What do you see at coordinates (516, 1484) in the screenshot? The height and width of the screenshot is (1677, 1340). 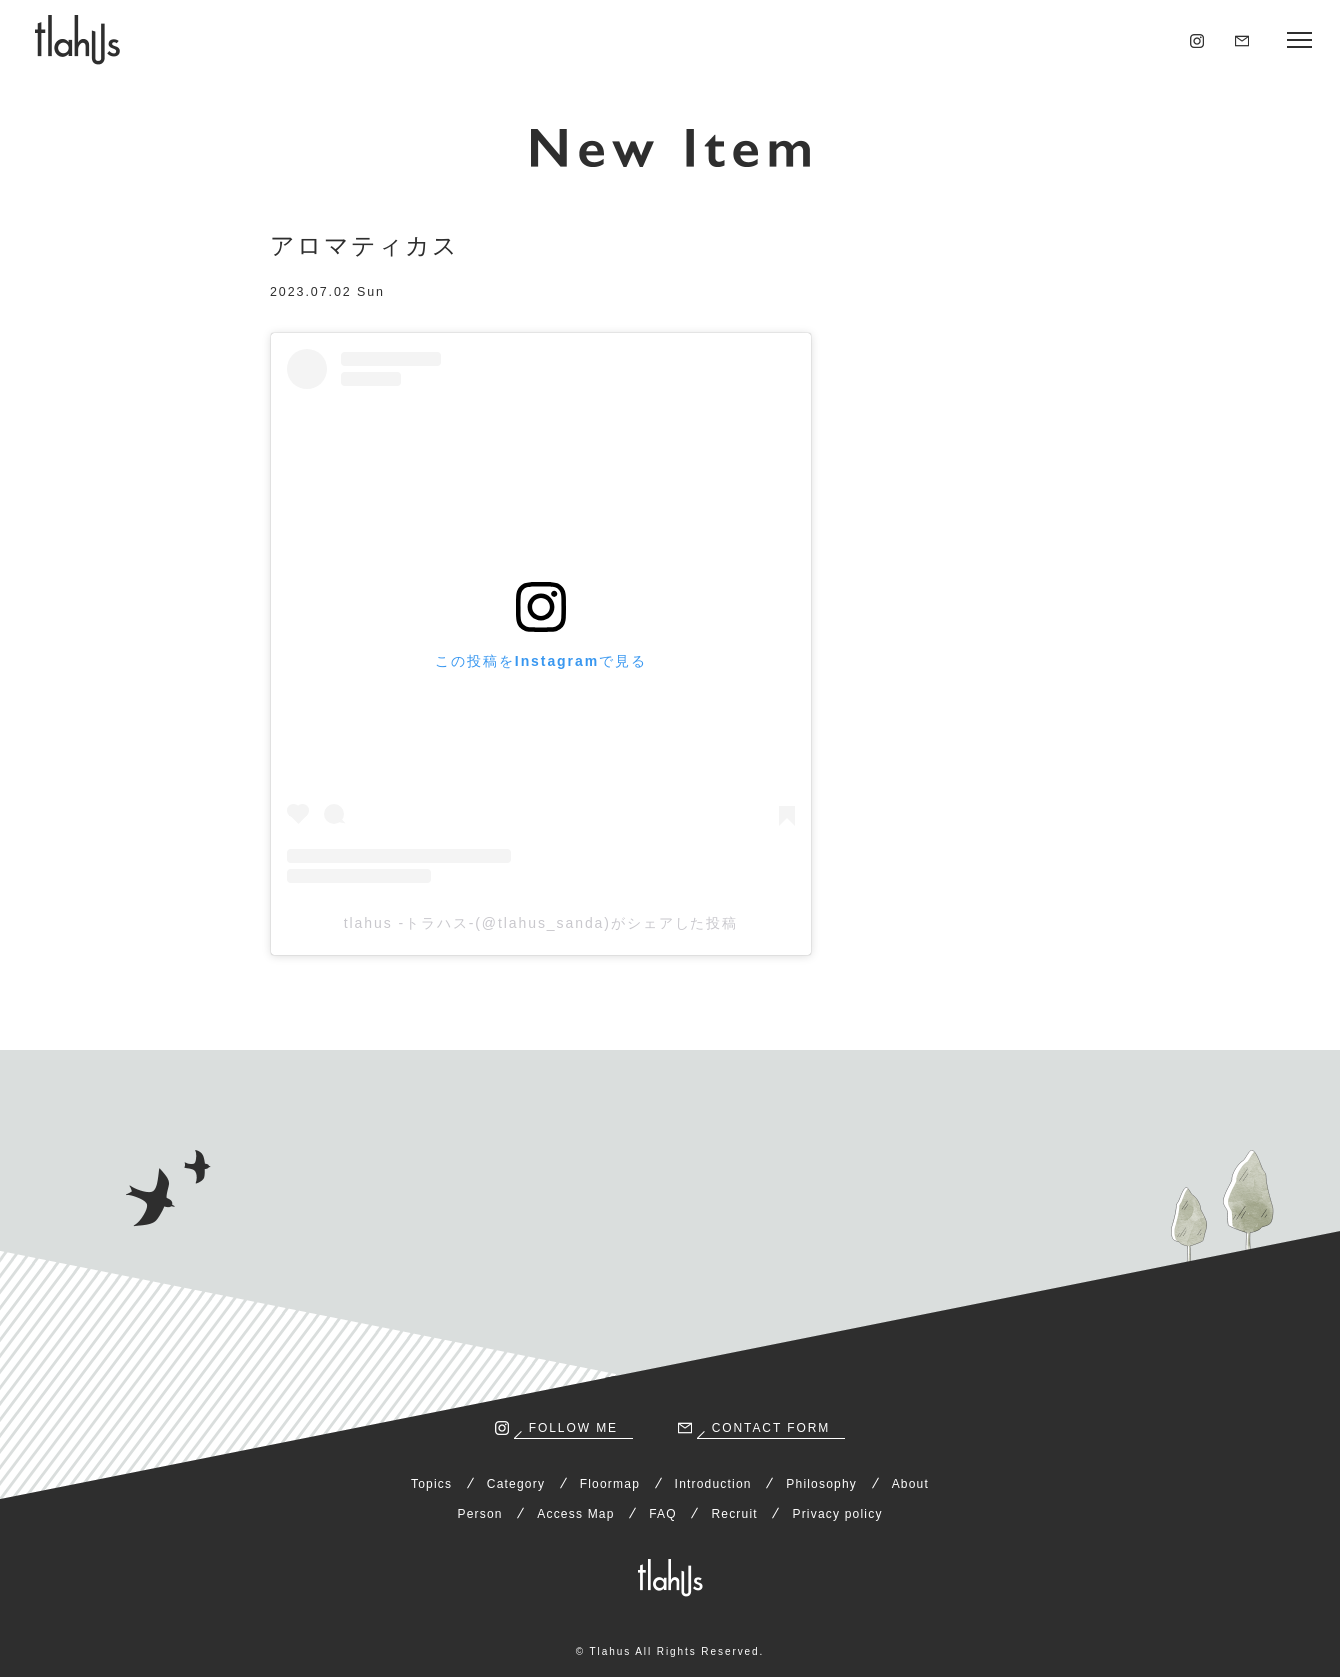 I see `Category` at bounding box center [516, 1484].